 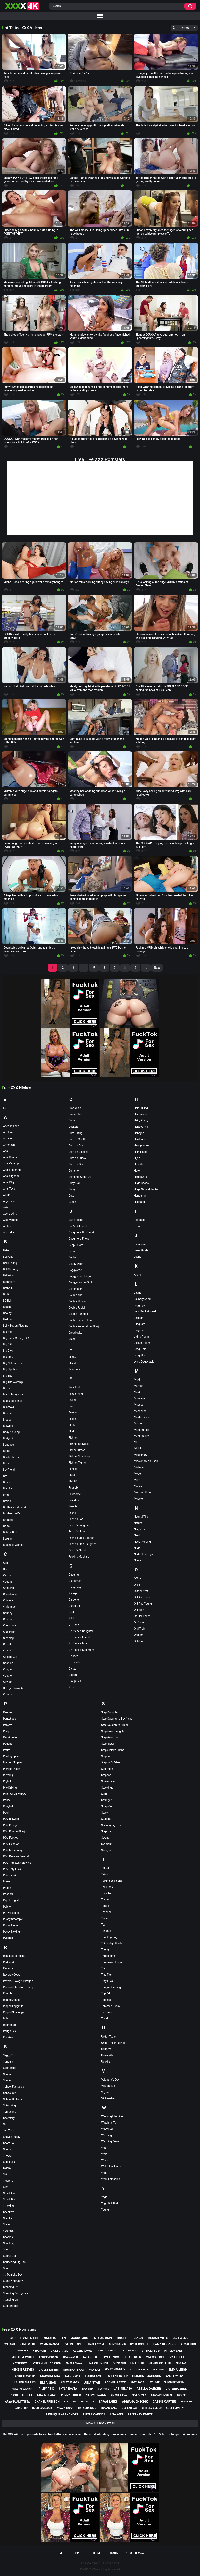 I want to click on Piercing, so click(x=8, y=1775).